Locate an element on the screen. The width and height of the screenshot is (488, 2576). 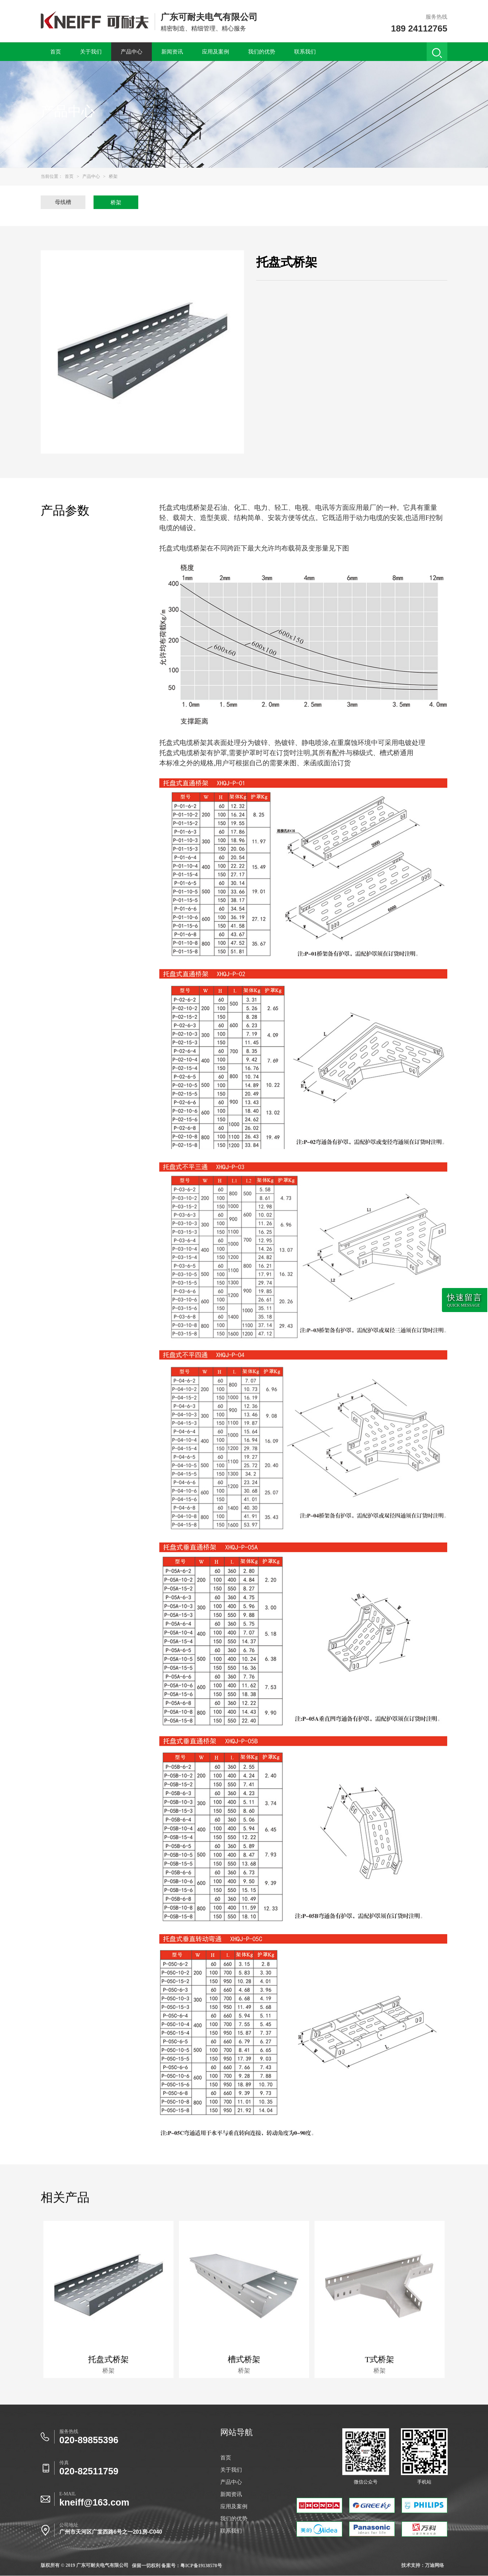
粤ICP备19138578号 is located at coordinates (201, 2565).